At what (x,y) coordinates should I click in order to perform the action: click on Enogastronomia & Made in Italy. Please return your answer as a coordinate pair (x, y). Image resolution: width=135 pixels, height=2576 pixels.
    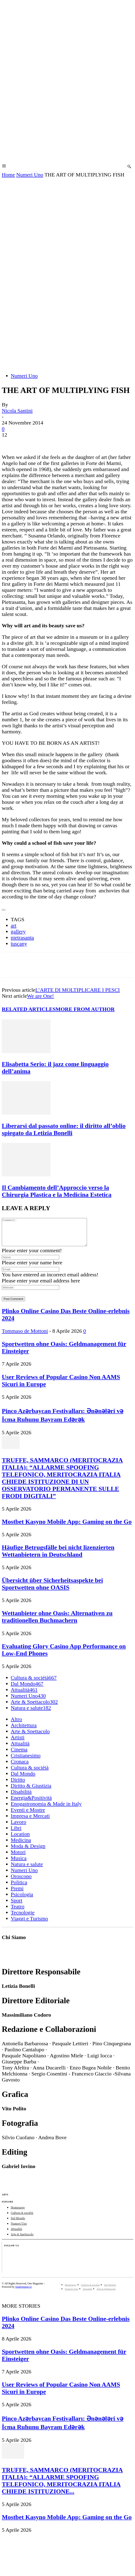
    Looking at the image, I should click on (46, 1809).